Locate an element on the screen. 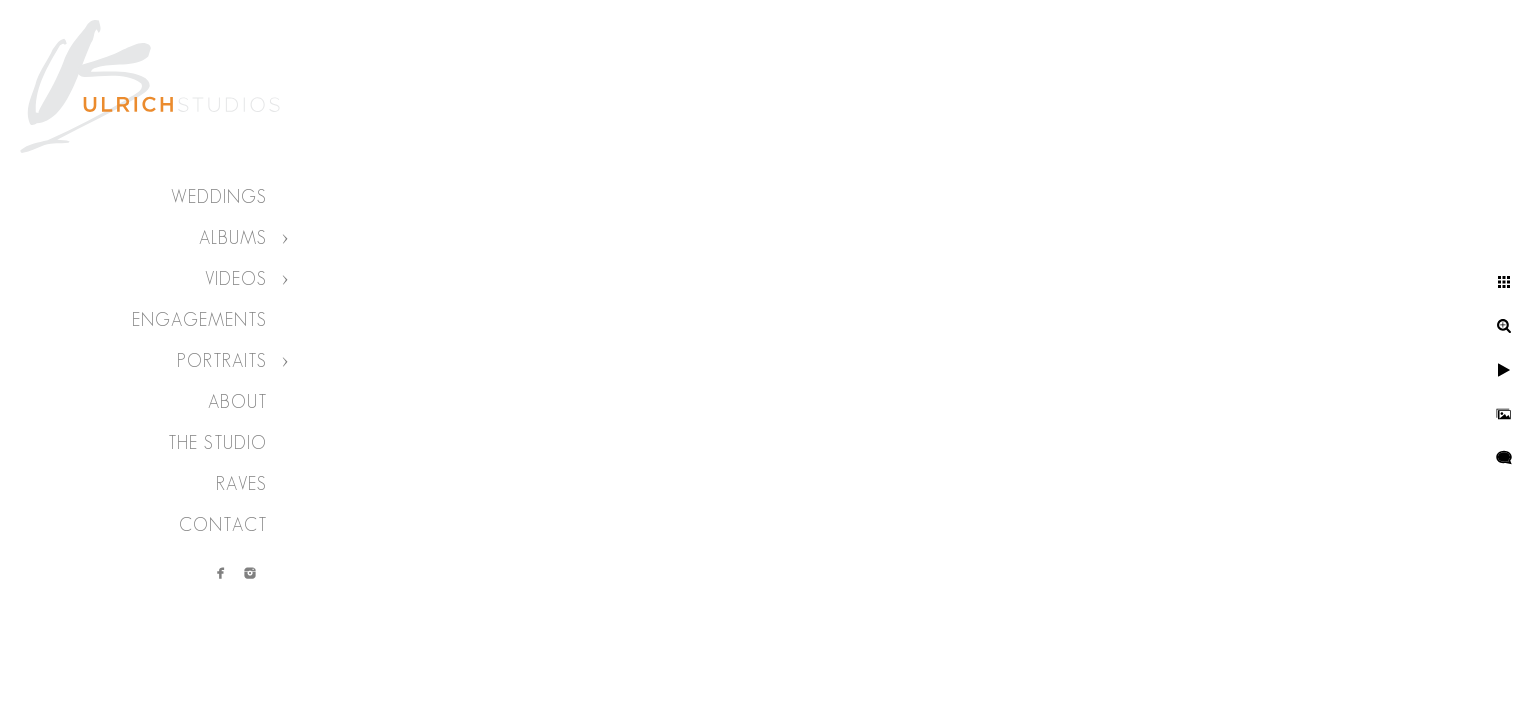 The image size is (1531, 720). Videos is located at coordinates (236, 279).